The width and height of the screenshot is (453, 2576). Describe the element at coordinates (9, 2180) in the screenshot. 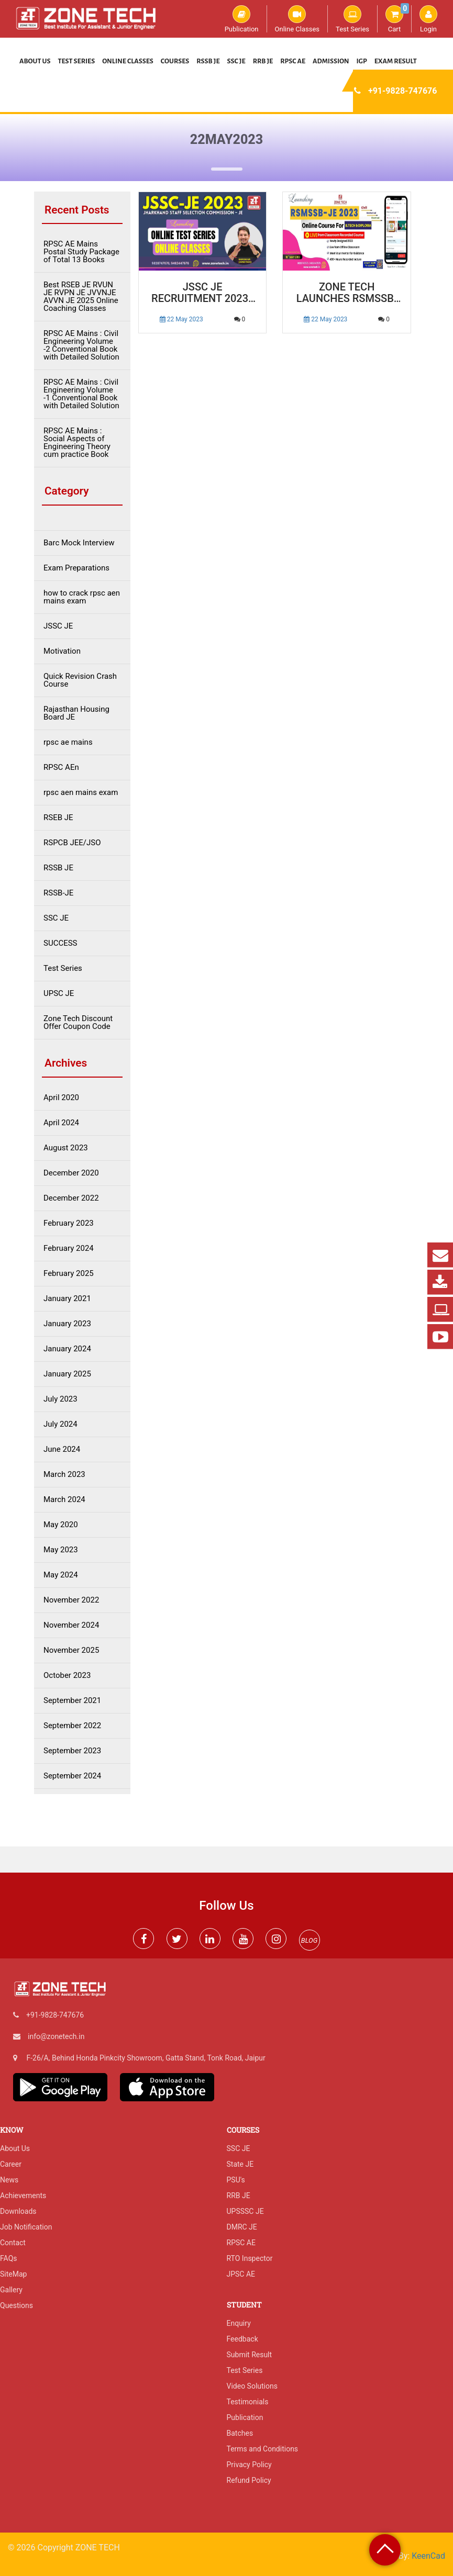

I see `News` at that location.